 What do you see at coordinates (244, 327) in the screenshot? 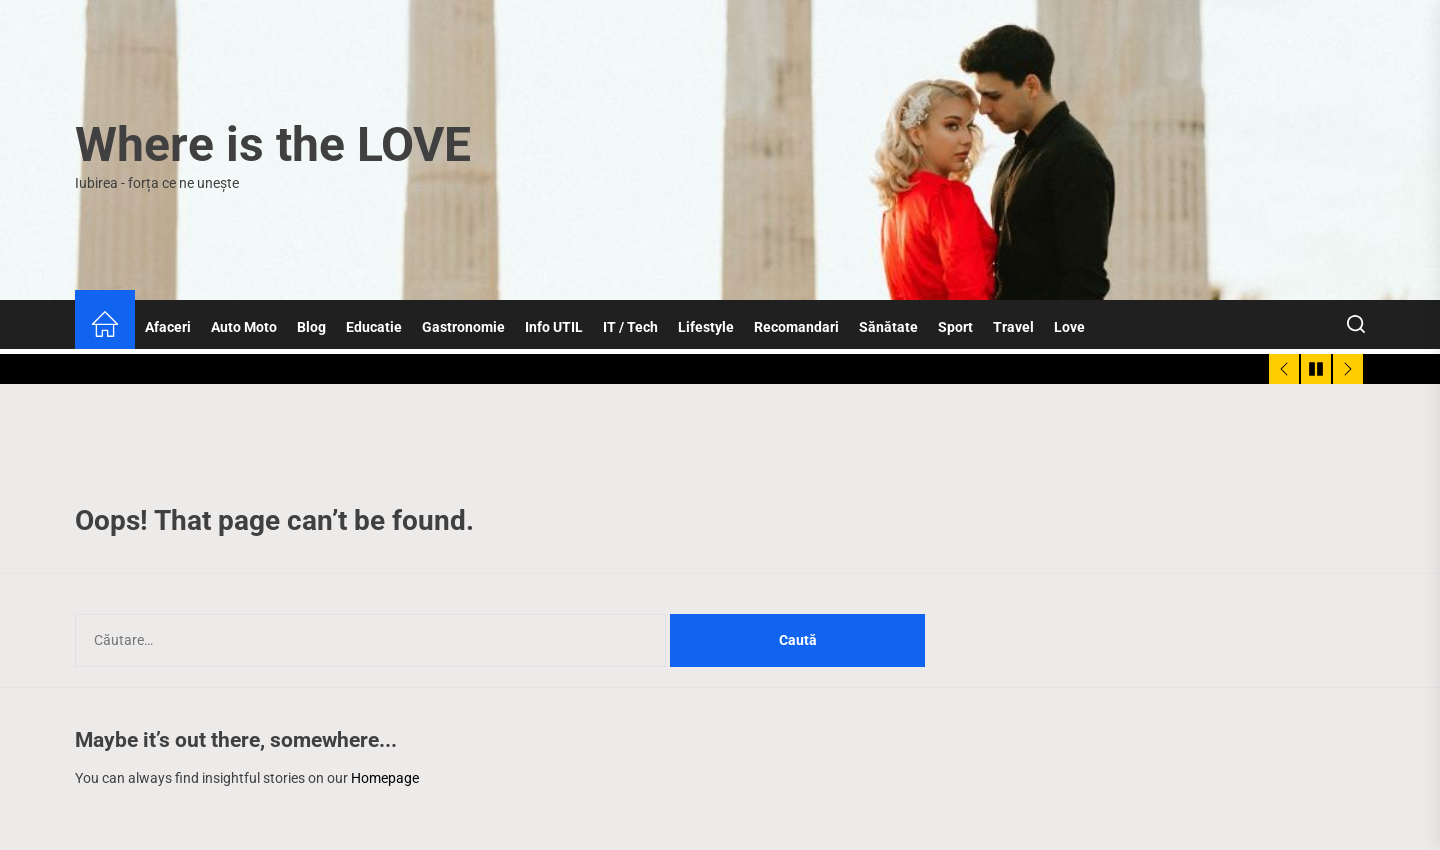
I see `Auto Moto` at bounding box center [244, 327].